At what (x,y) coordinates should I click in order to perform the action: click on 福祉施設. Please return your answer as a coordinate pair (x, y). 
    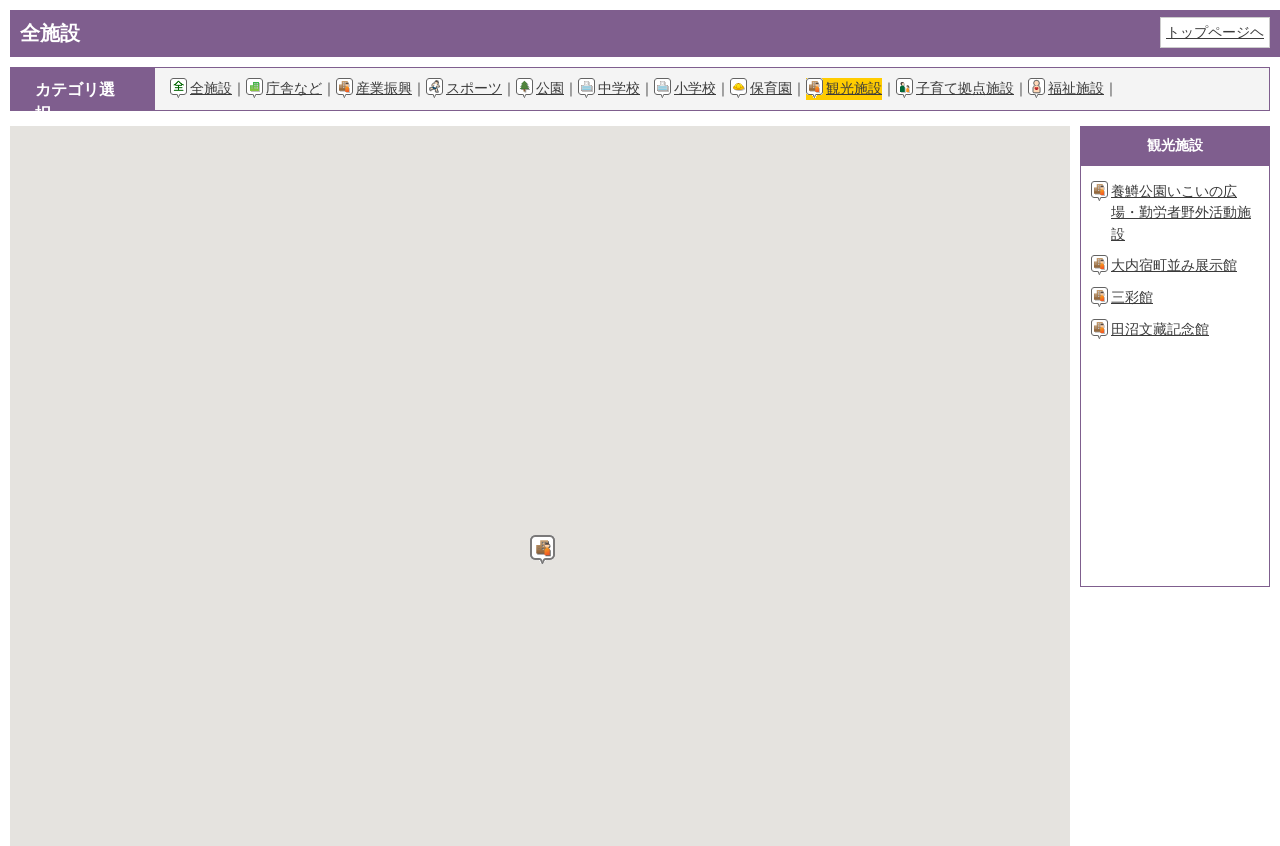
    Looking at the image, I should click on (1076, 88).